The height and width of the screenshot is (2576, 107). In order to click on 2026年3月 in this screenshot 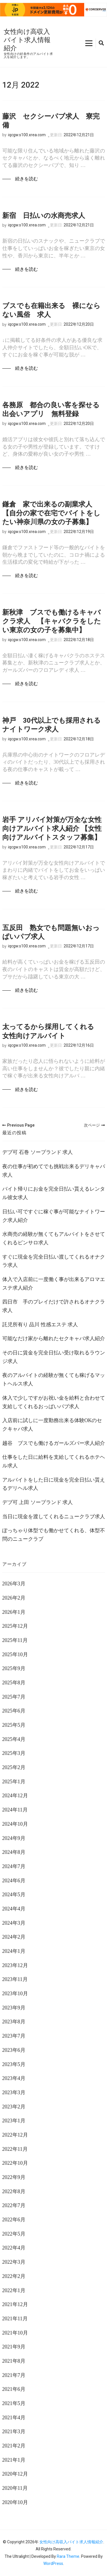, I will do `click(13, 1583)`.